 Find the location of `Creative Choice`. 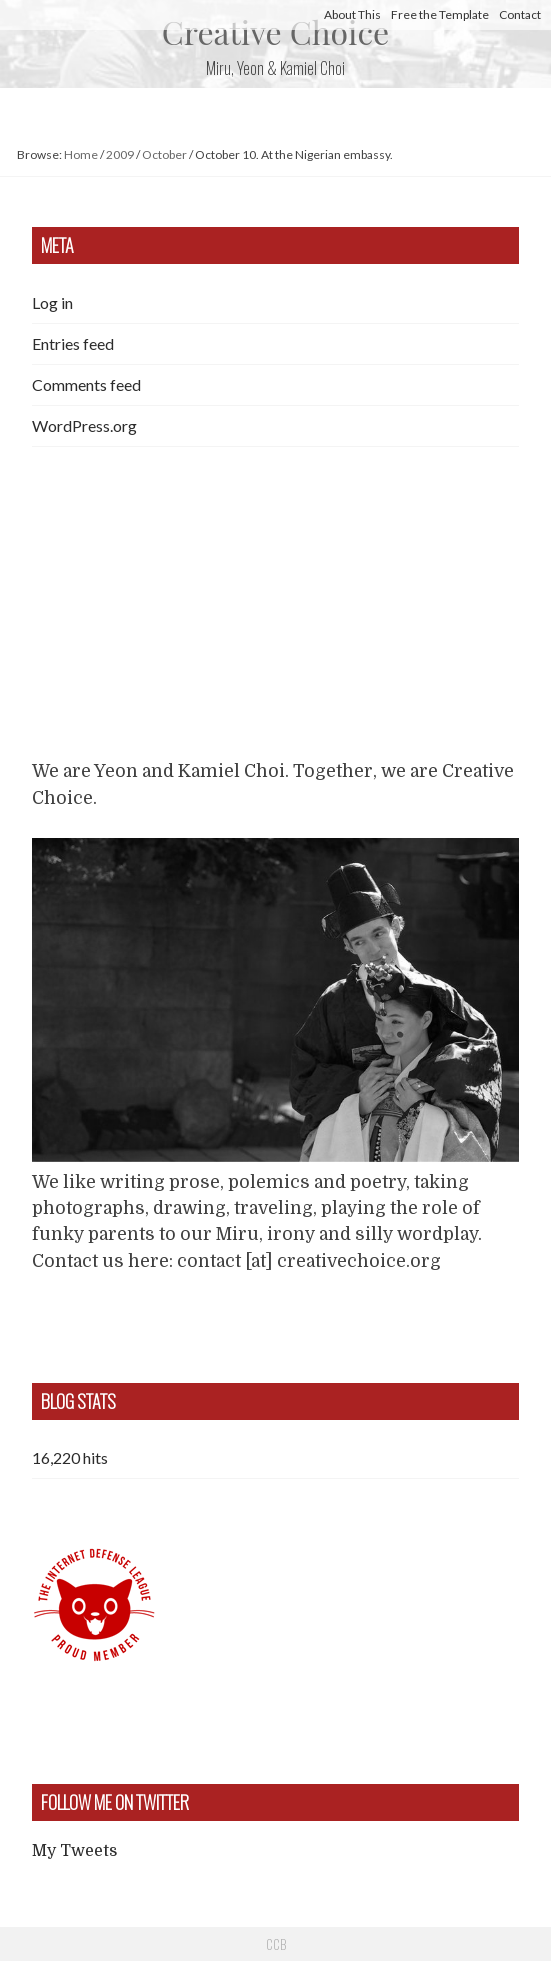

Creative Choice is located at coordinates (275, 31).